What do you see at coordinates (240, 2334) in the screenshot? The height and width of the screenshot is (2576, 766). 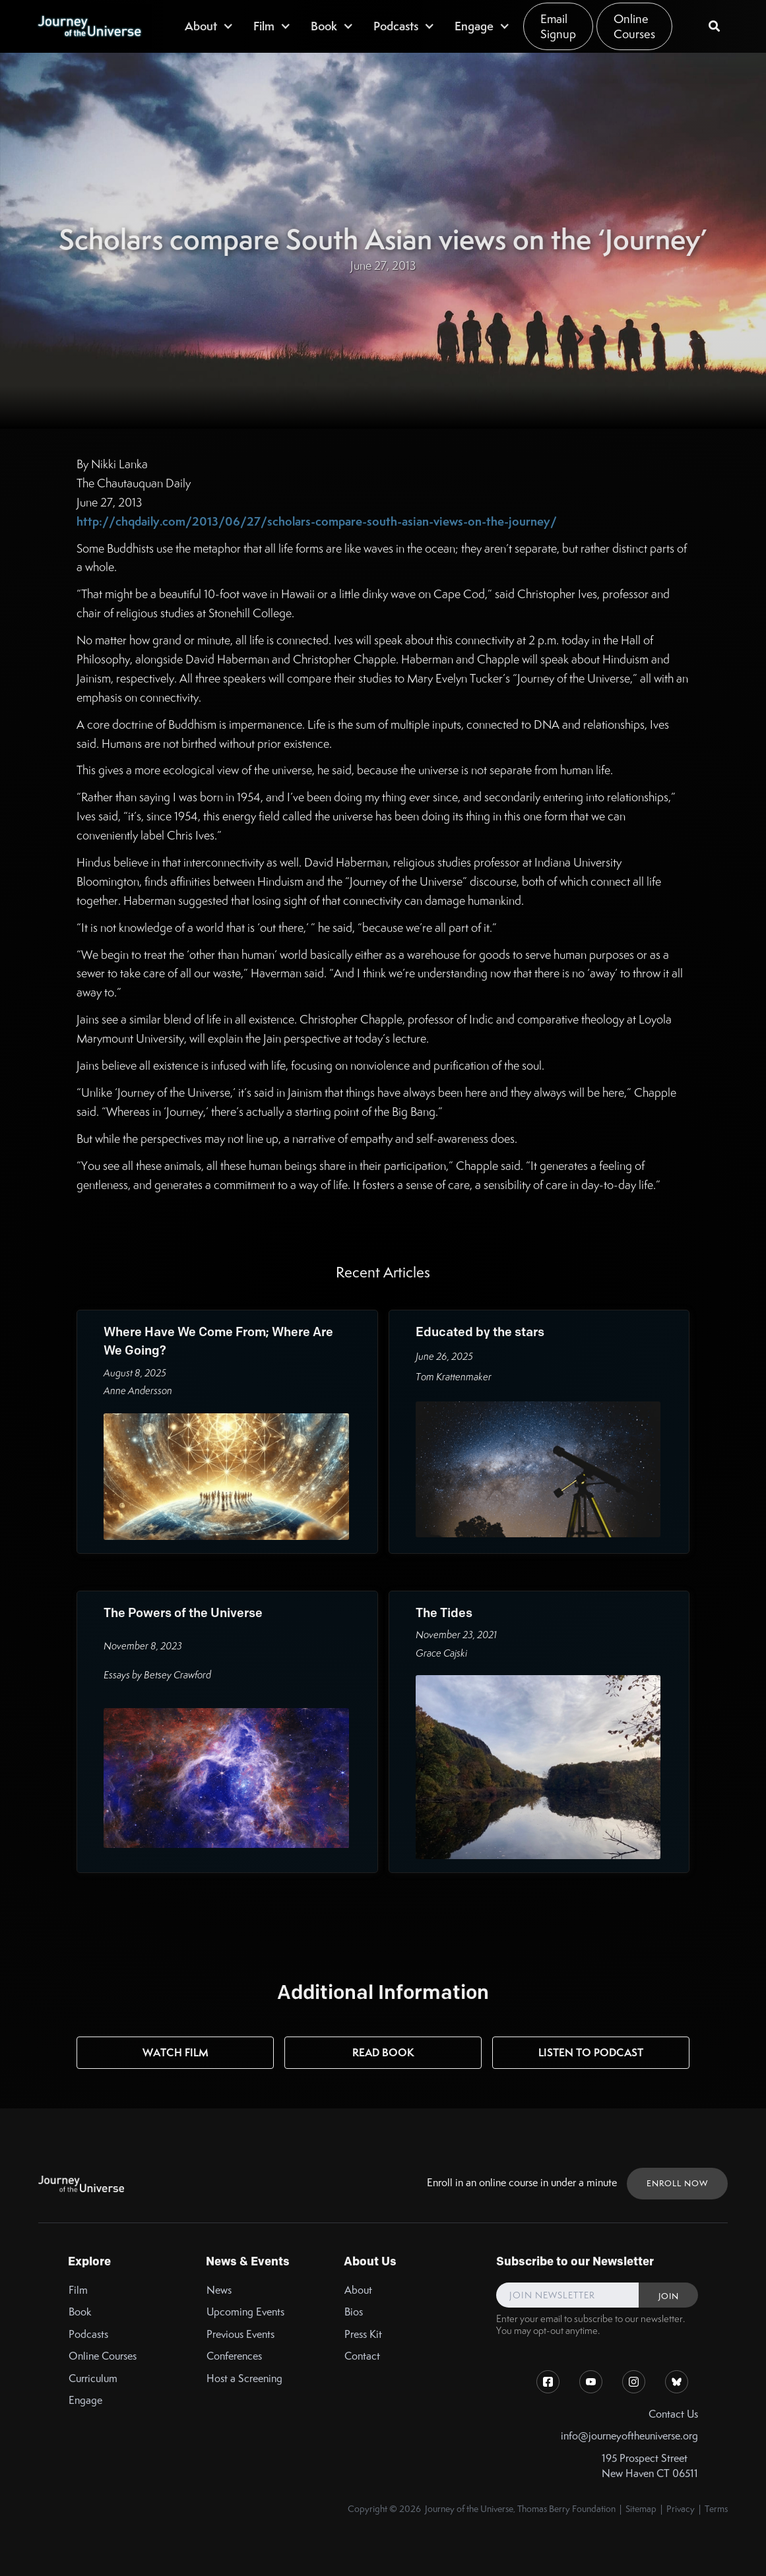 I see `Previous Events` at bounding box center [240, 2334].